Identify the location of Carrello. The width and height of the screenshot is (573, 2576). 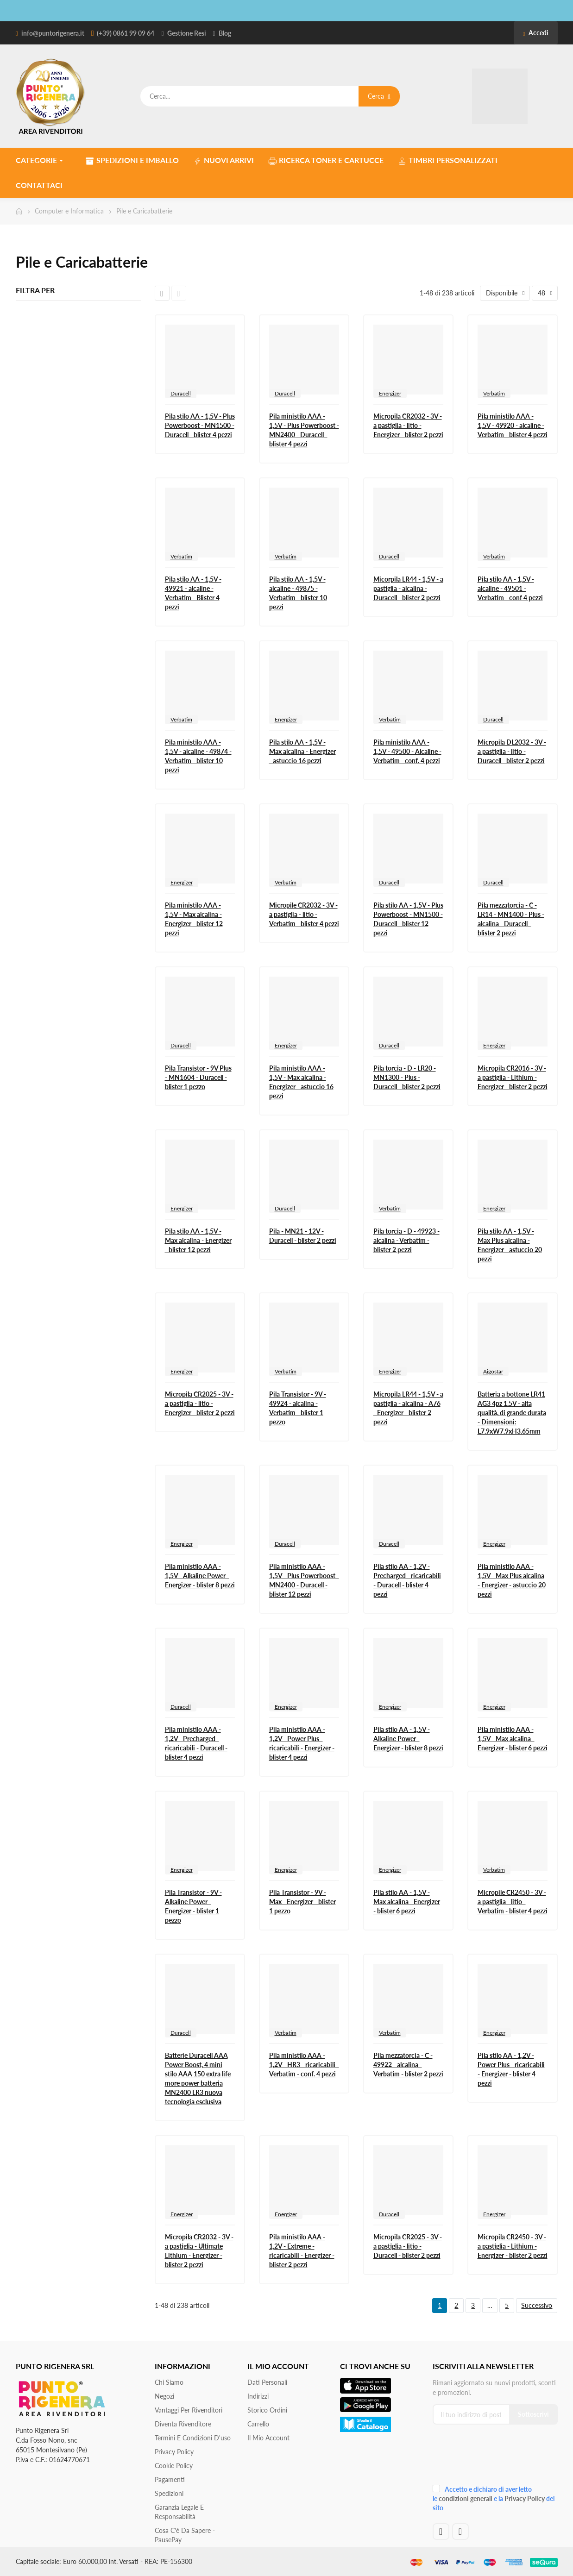
(258, 2424).